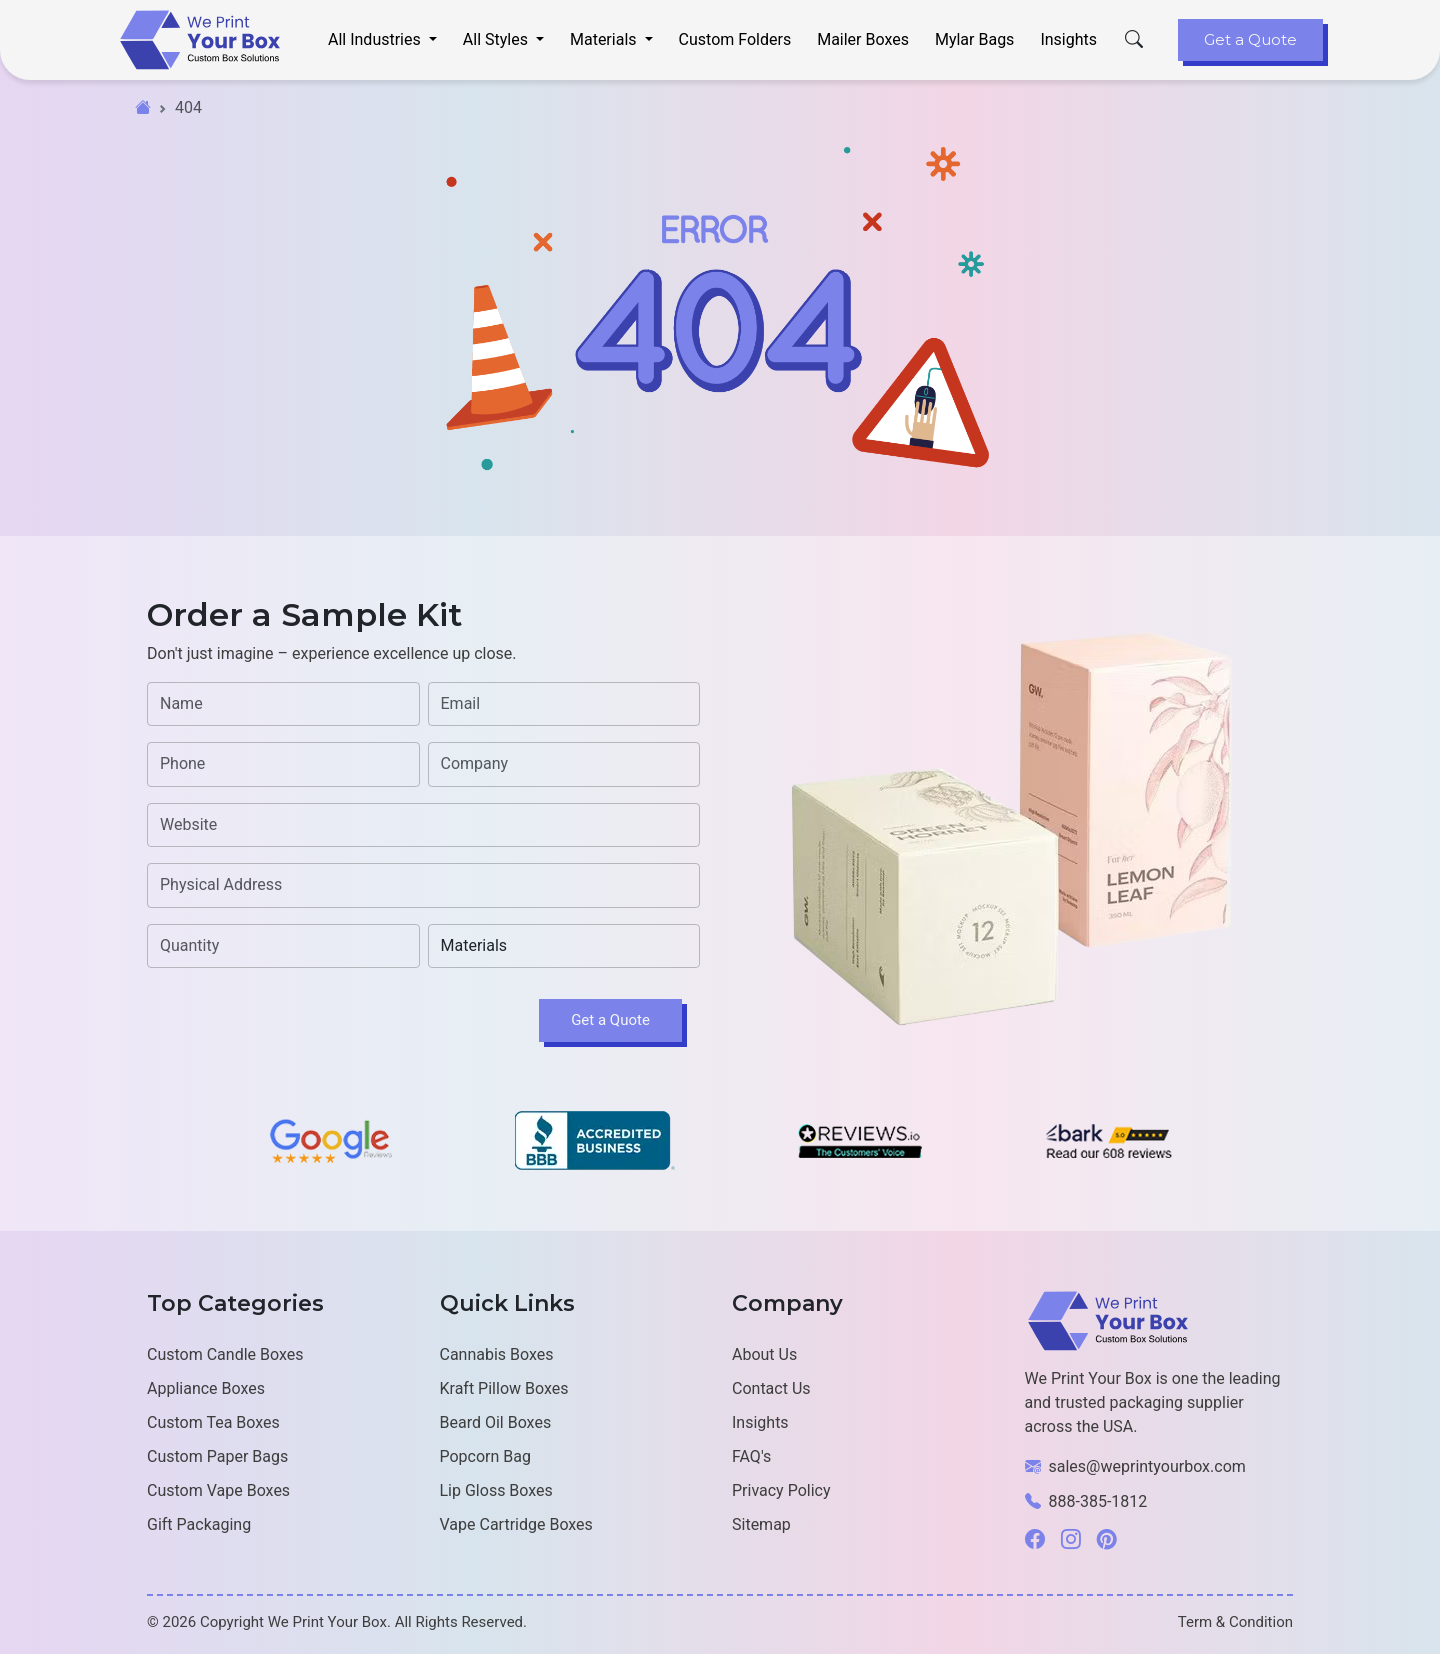  I want to click on All Styles, so click(497, 39).